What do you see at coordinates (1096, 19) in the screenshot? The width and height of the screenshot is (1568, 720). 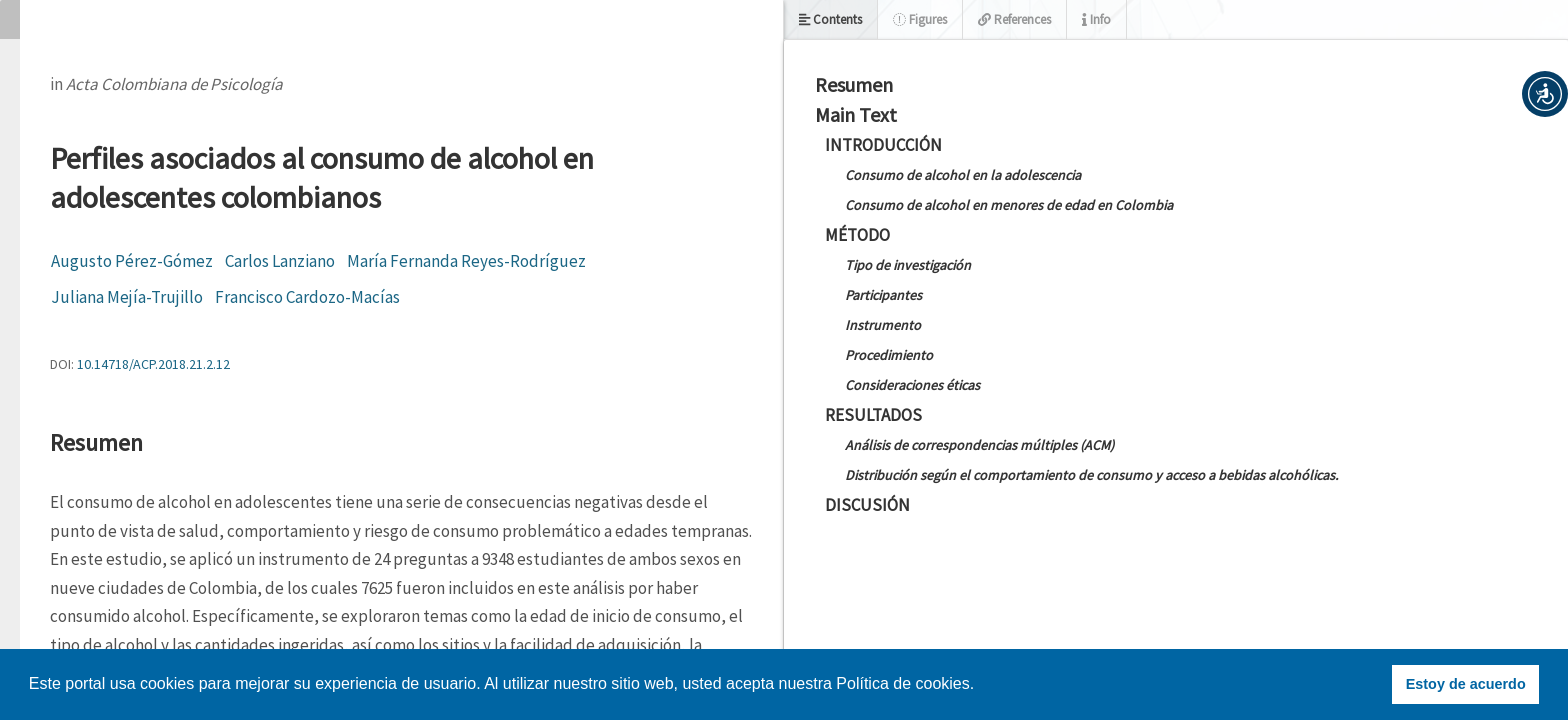 I see `Info` at bounding box center [1096, 19].